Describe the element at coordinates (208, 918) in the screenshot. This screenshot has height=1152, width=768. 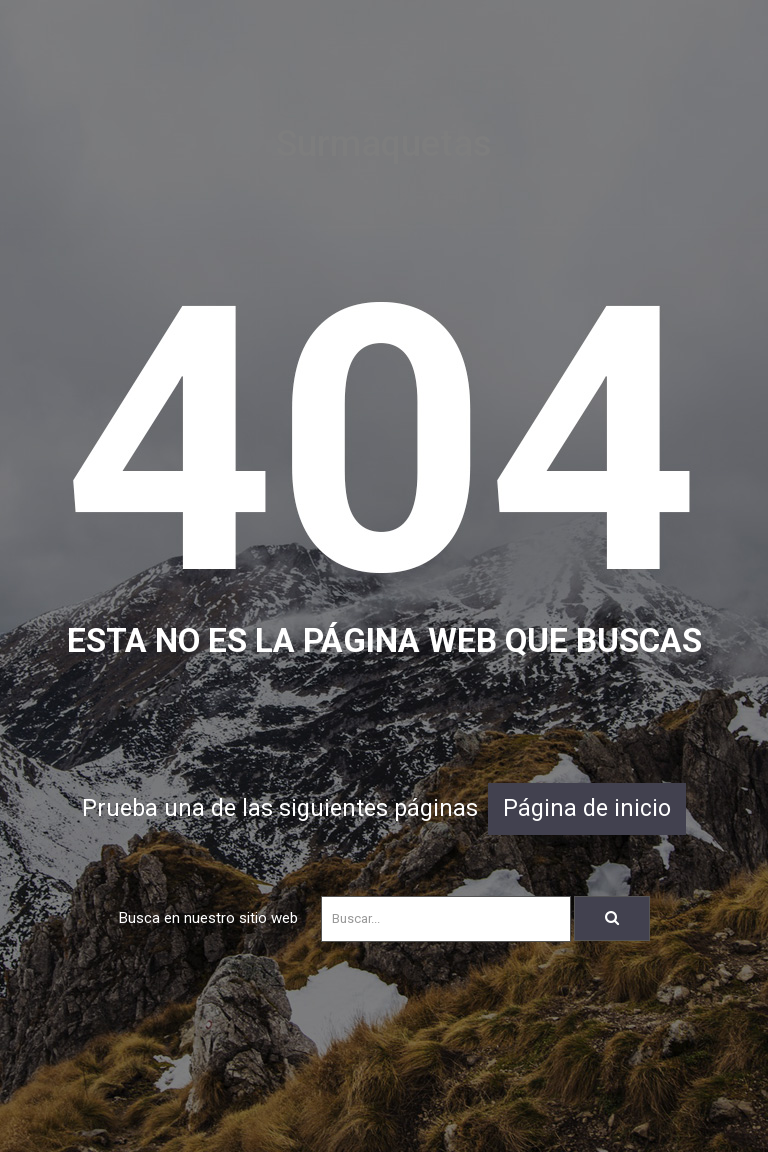
I see `Busca en nuestro sitio web` at that location.